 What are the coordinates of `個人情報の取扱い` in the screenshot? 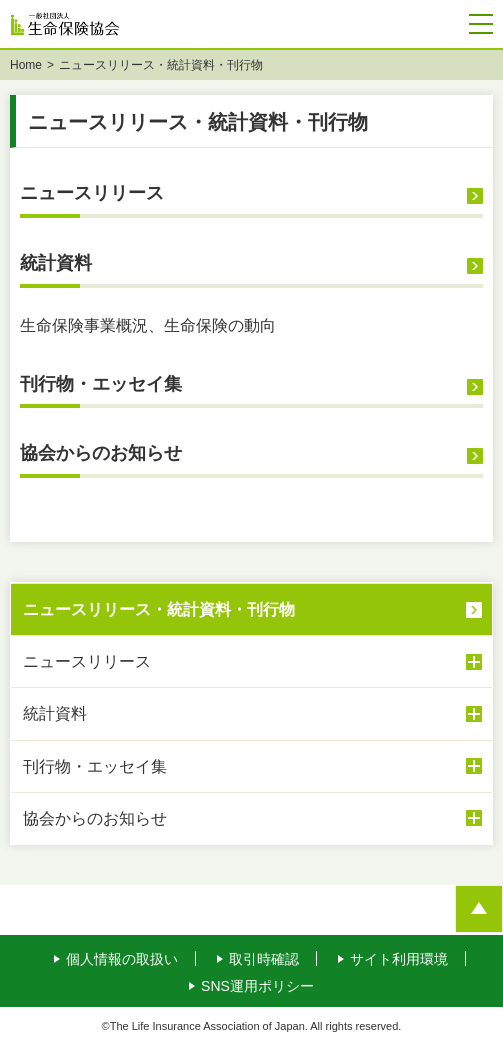 It's located at (122, 961).